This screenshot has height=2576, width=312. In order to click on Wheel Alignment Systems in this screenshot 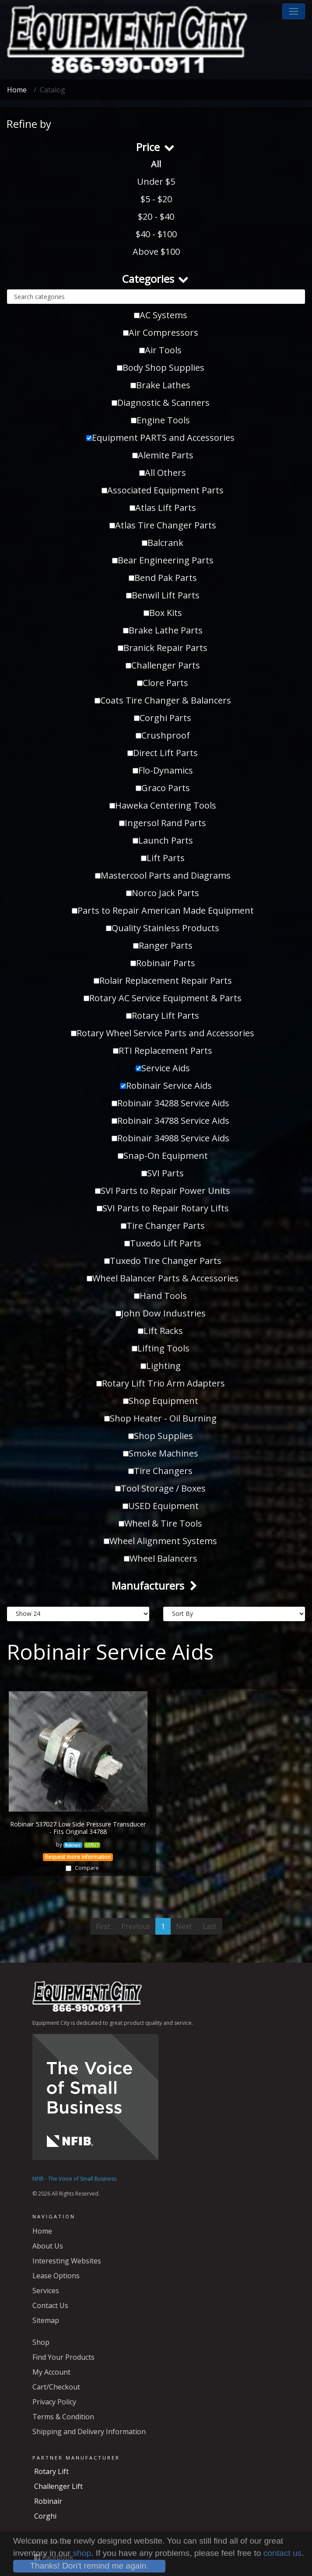, I will do `click(160, 1541)`.